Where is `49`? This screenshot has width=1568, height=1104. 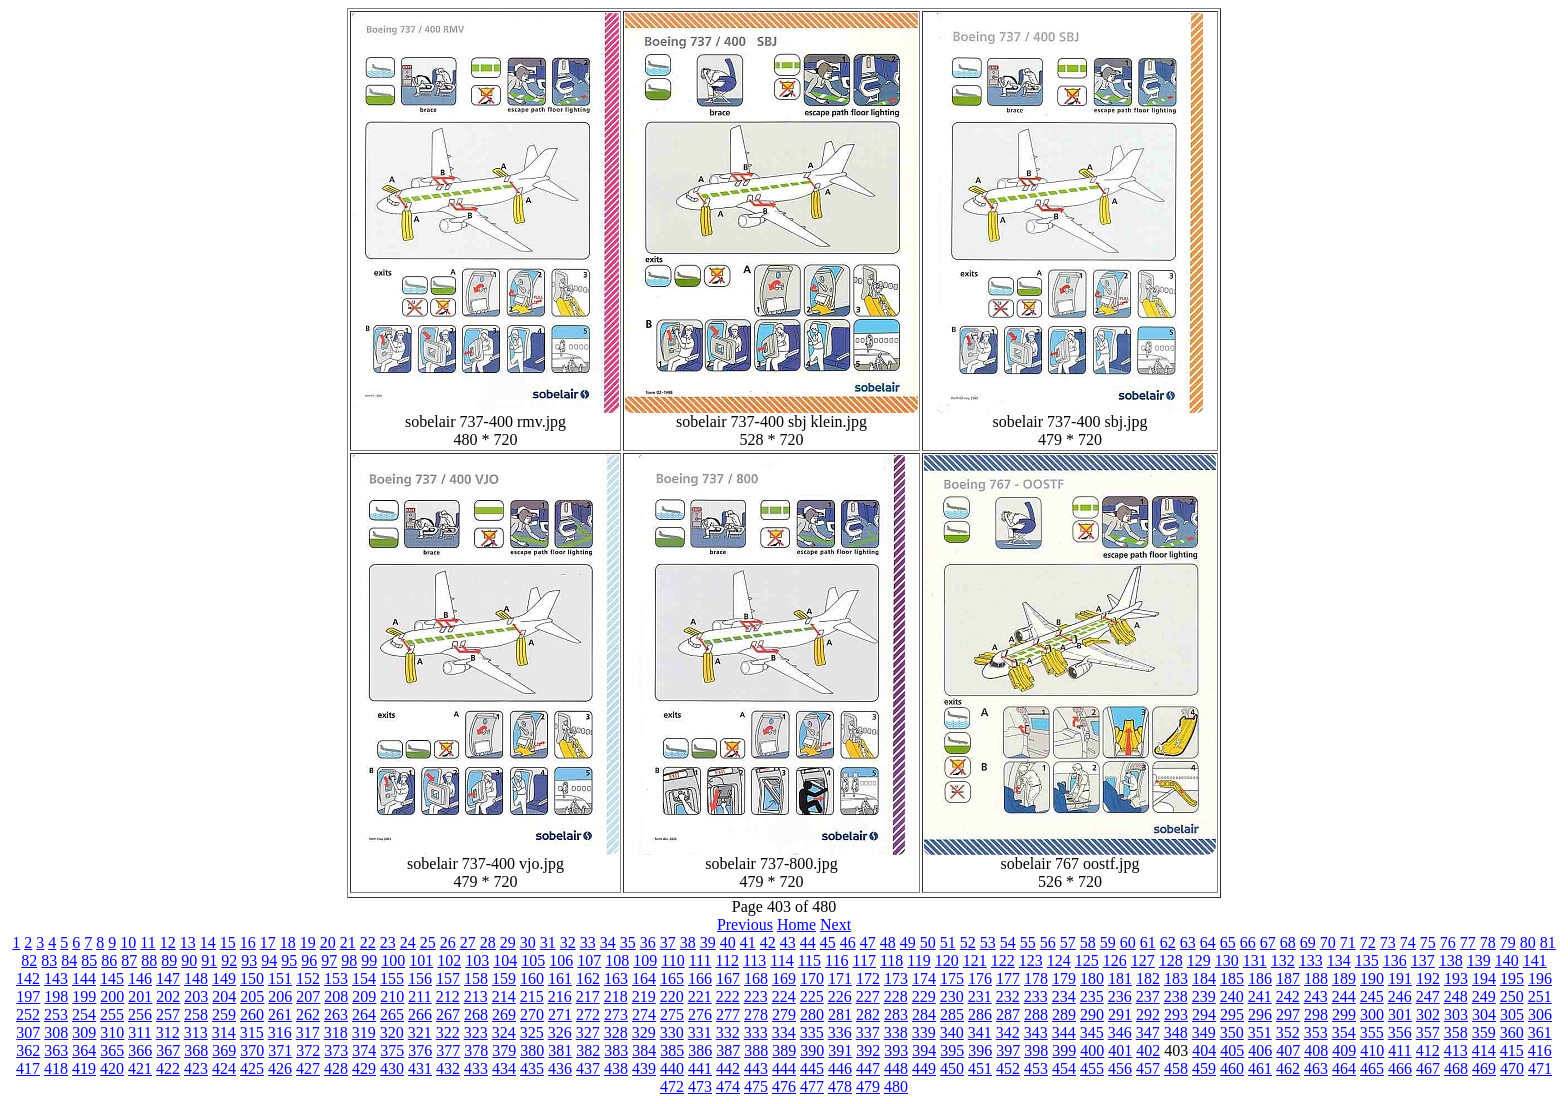
49 is located at coordinates (908, 942).